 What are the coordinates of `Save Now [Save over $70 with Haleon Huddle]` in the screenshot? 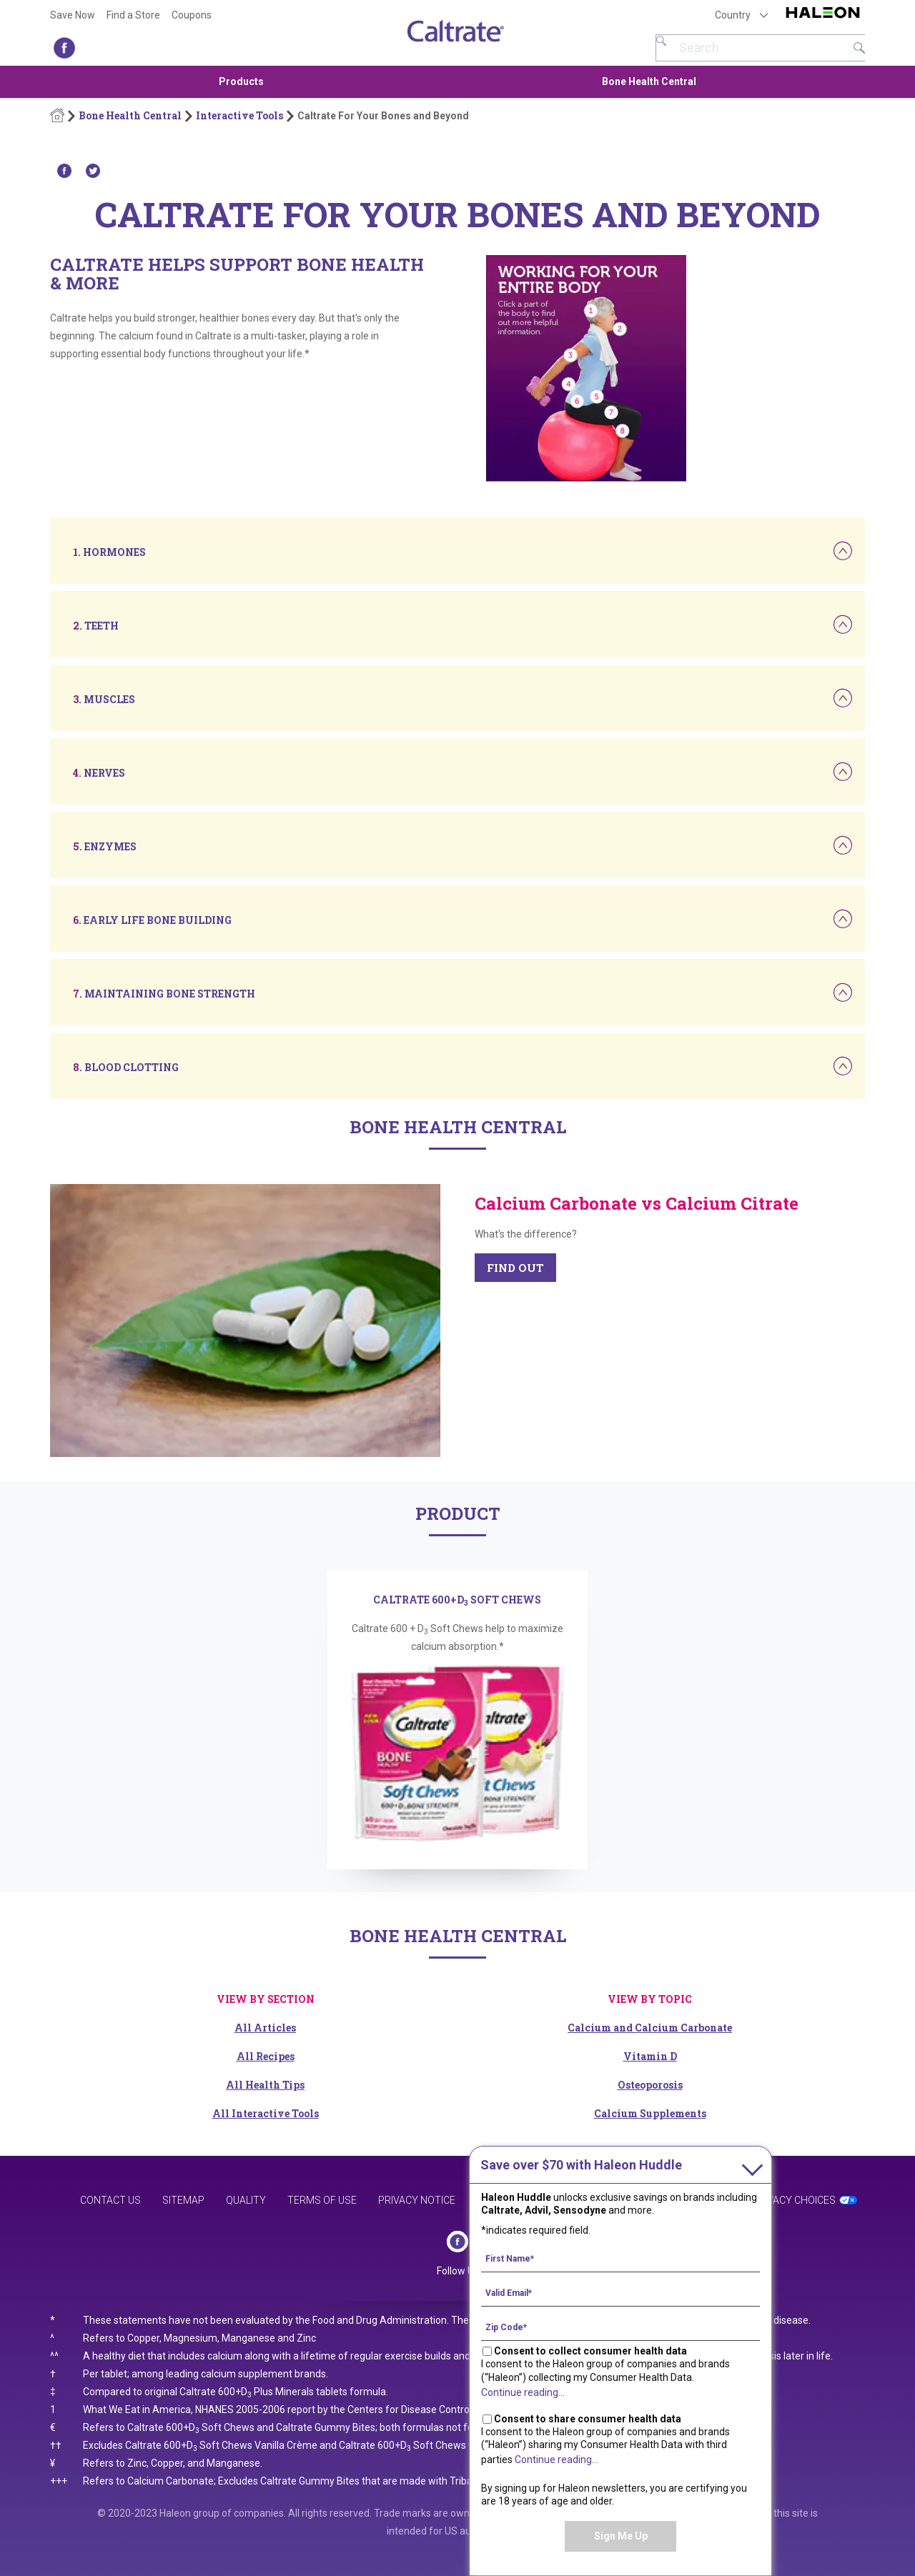 It's located at (72, 15).